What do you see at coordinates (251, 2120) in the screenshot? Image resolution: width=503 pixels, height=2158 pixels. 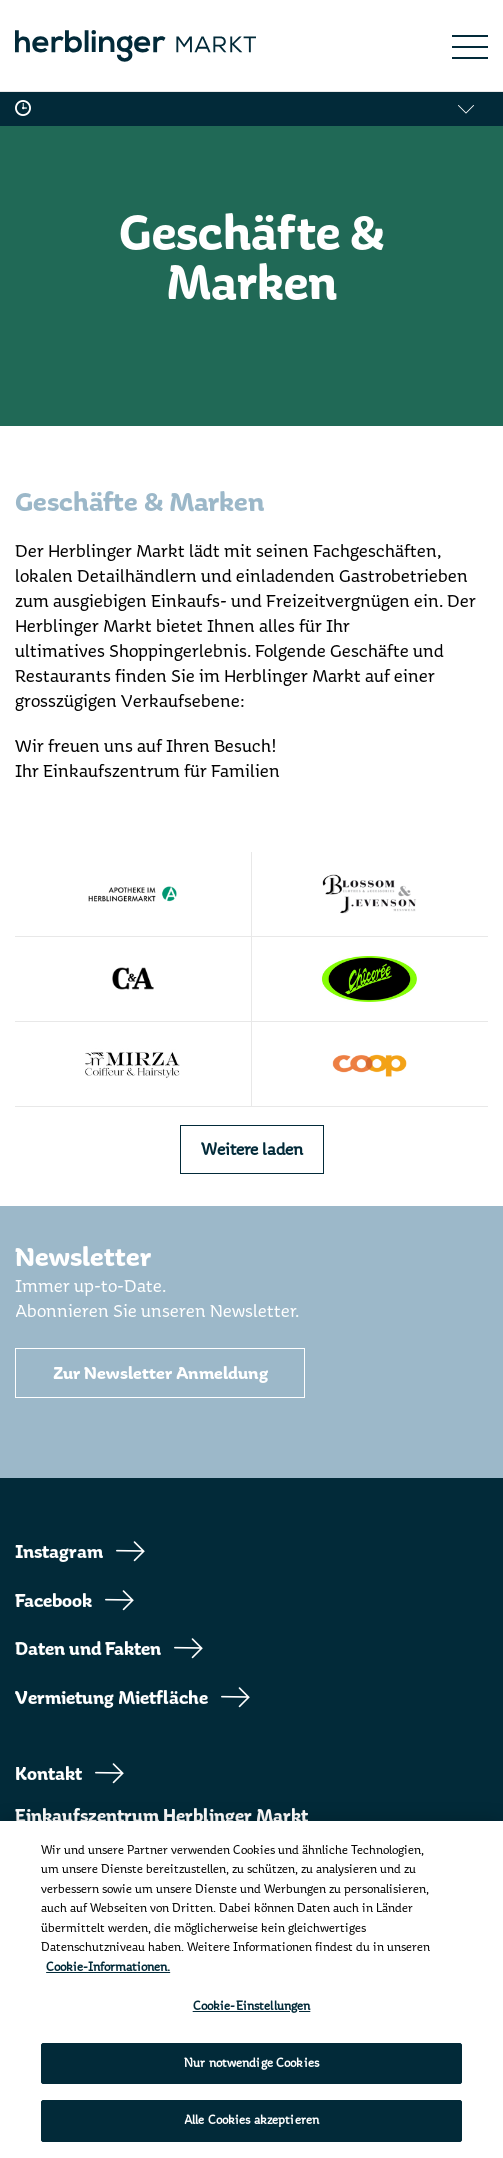 I see `Alle Cookies akzeptieren` at bounding box center [251, 2120].